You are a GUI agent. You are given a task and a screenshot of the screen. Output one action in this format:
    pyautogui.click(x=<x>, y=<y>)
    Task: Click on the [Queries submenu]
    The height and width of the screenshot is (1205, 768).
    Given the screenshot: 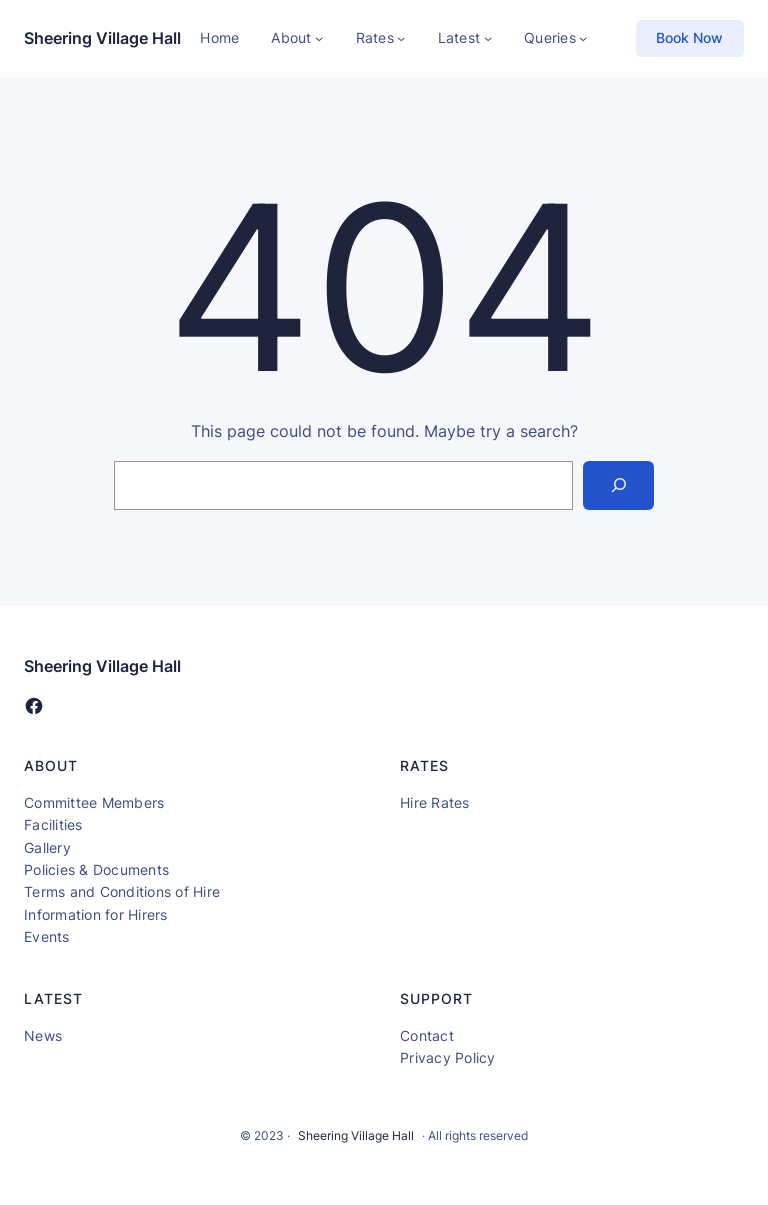 What is the action you would take?
    pyautogui.click(x=583, y=38)
    